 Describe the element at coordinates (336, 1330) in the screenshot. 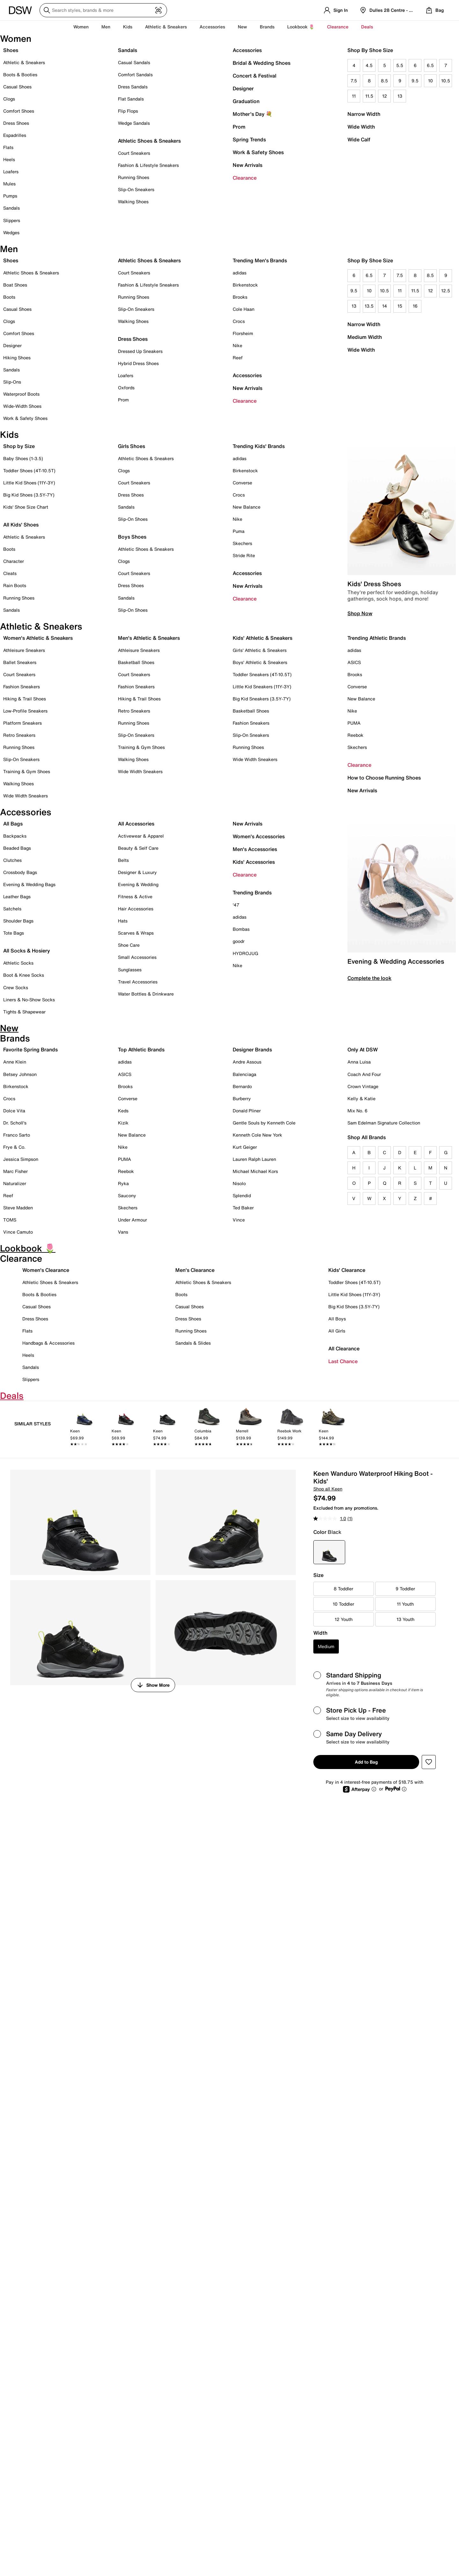

I see `All Girls` at that location.